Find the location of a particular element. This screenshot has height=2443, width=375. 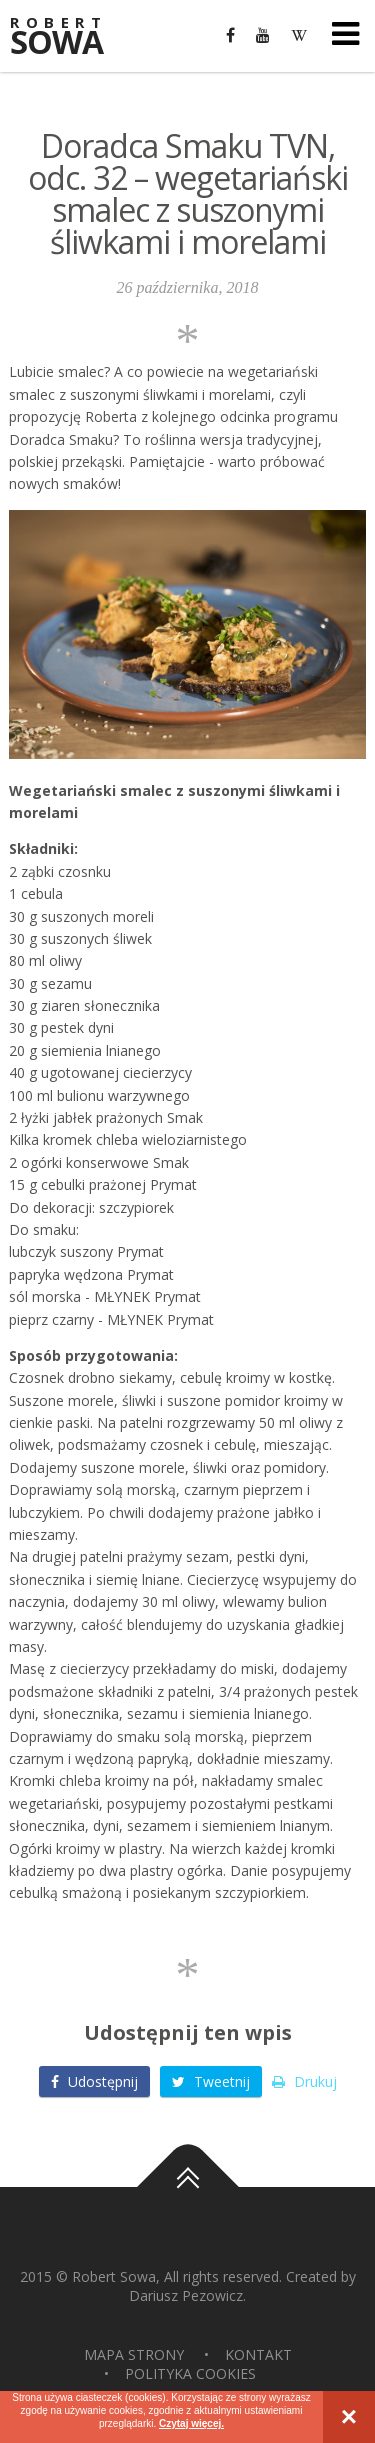

Do góry is located at coordinates (188, 2187).